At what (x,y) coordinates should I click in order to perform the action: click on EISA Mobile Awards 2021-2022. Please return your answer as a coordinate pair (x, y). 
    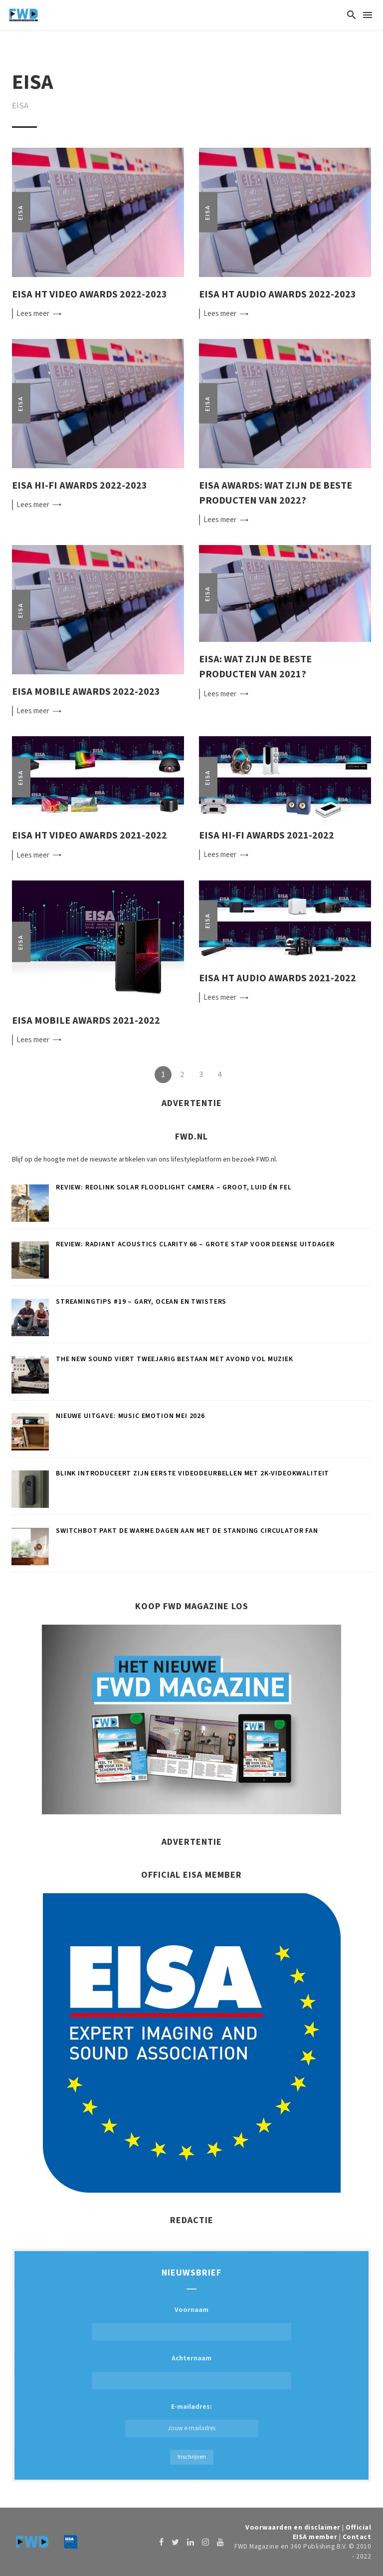
    Looking at the image, I should click on (86, 1020).